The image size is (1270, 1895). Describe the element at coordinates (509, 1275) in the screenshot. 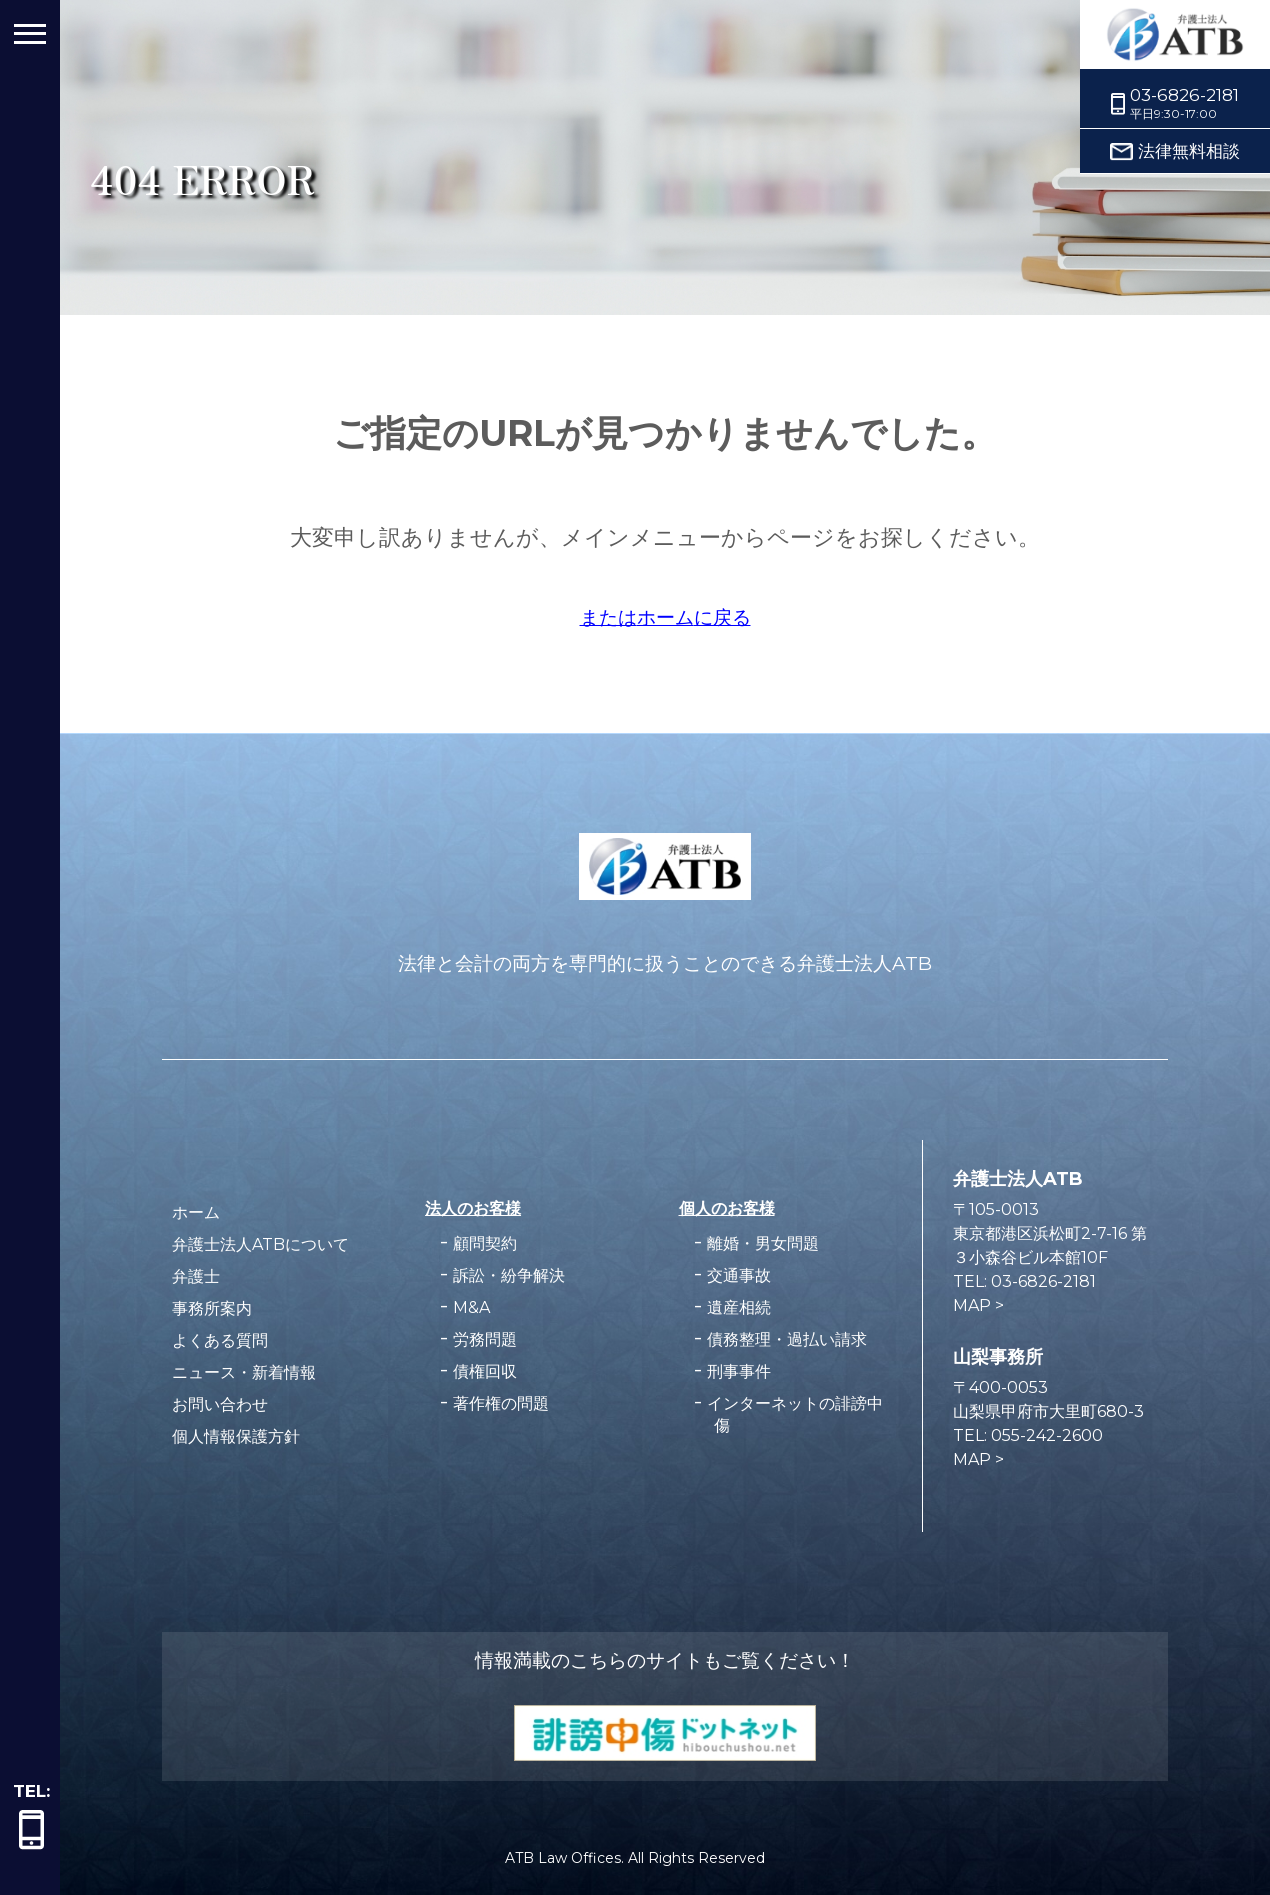

I see `訴訟・紛争解決` at that location.